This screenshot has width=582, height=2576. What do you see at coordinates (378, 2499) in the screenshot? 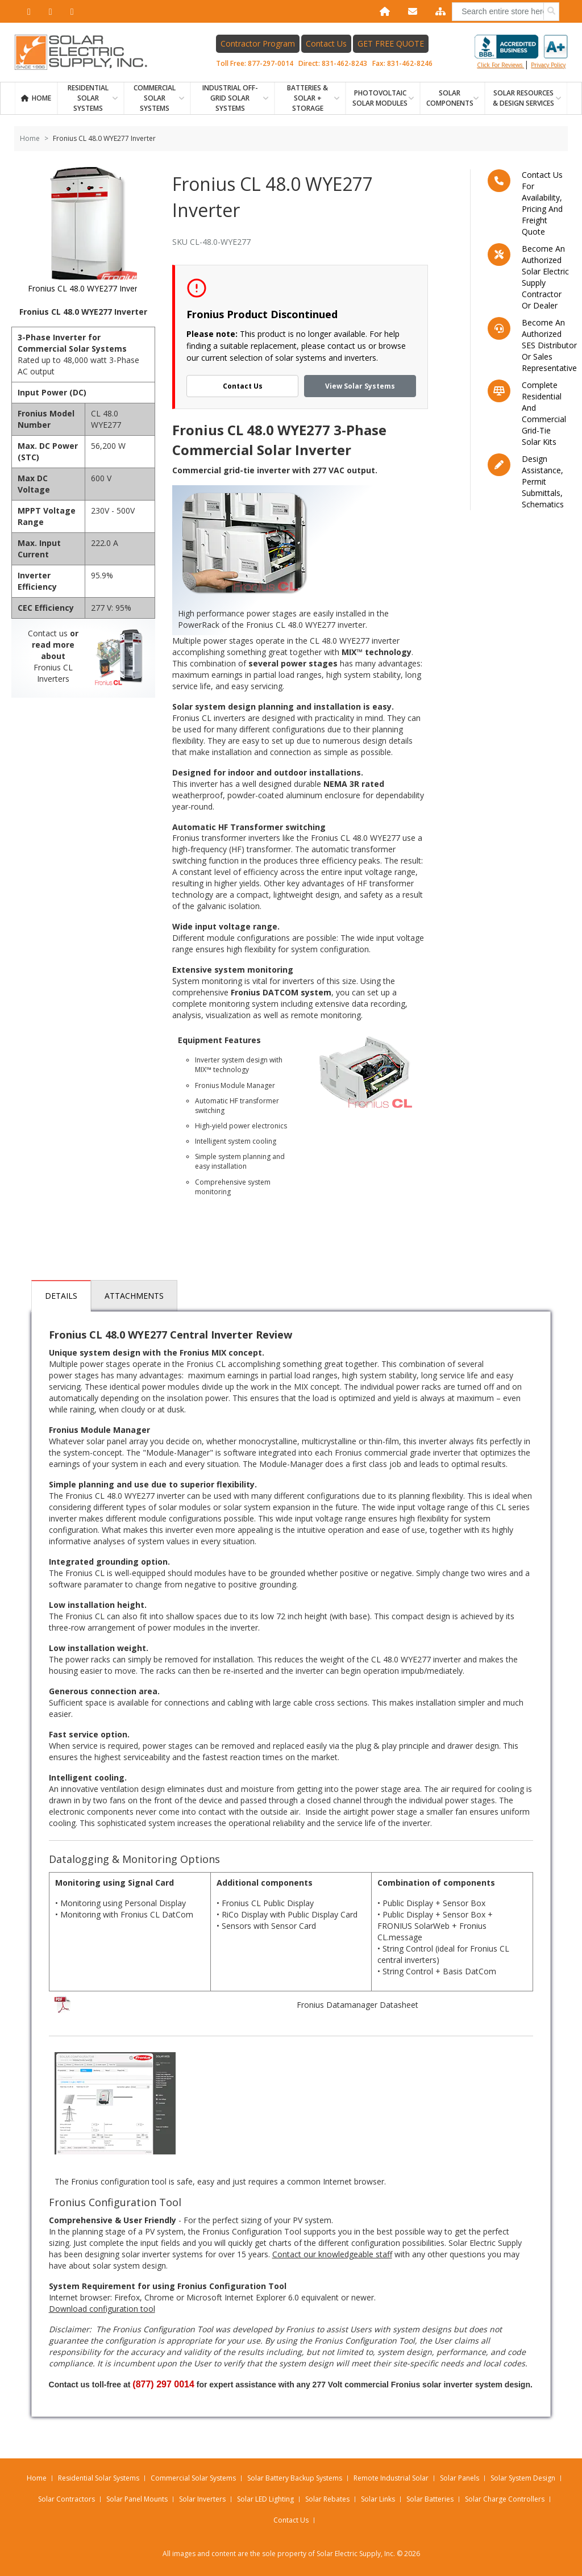
I see `Solar Links` at bounding box center [378, 2499].